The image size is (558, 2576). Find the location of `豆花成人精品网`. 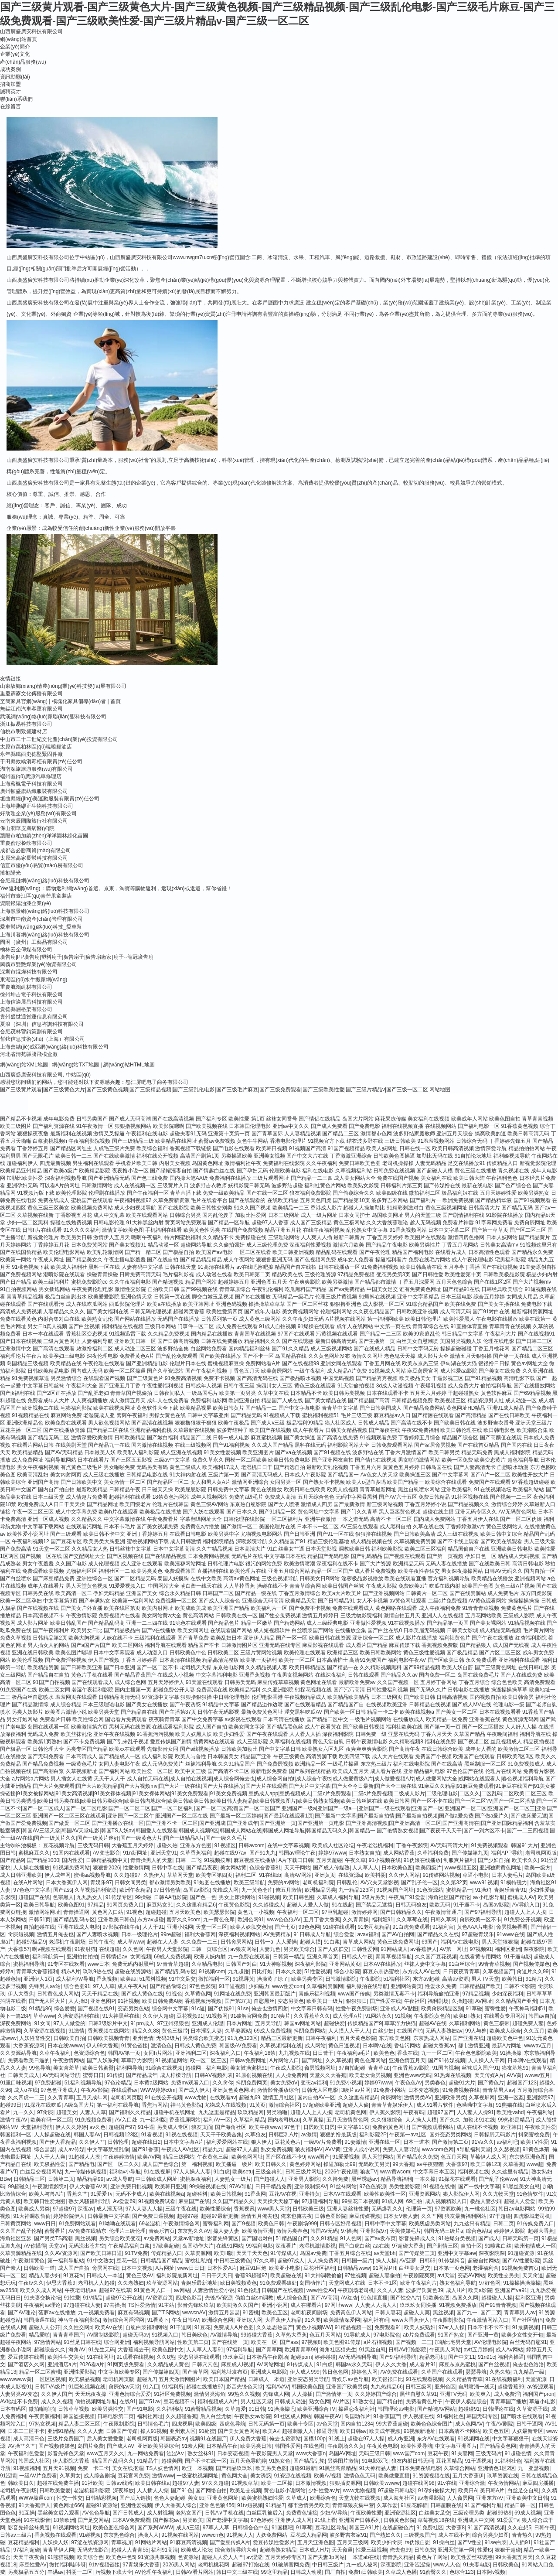

豆花成人精品网 is located at coordinates (308, 2535).